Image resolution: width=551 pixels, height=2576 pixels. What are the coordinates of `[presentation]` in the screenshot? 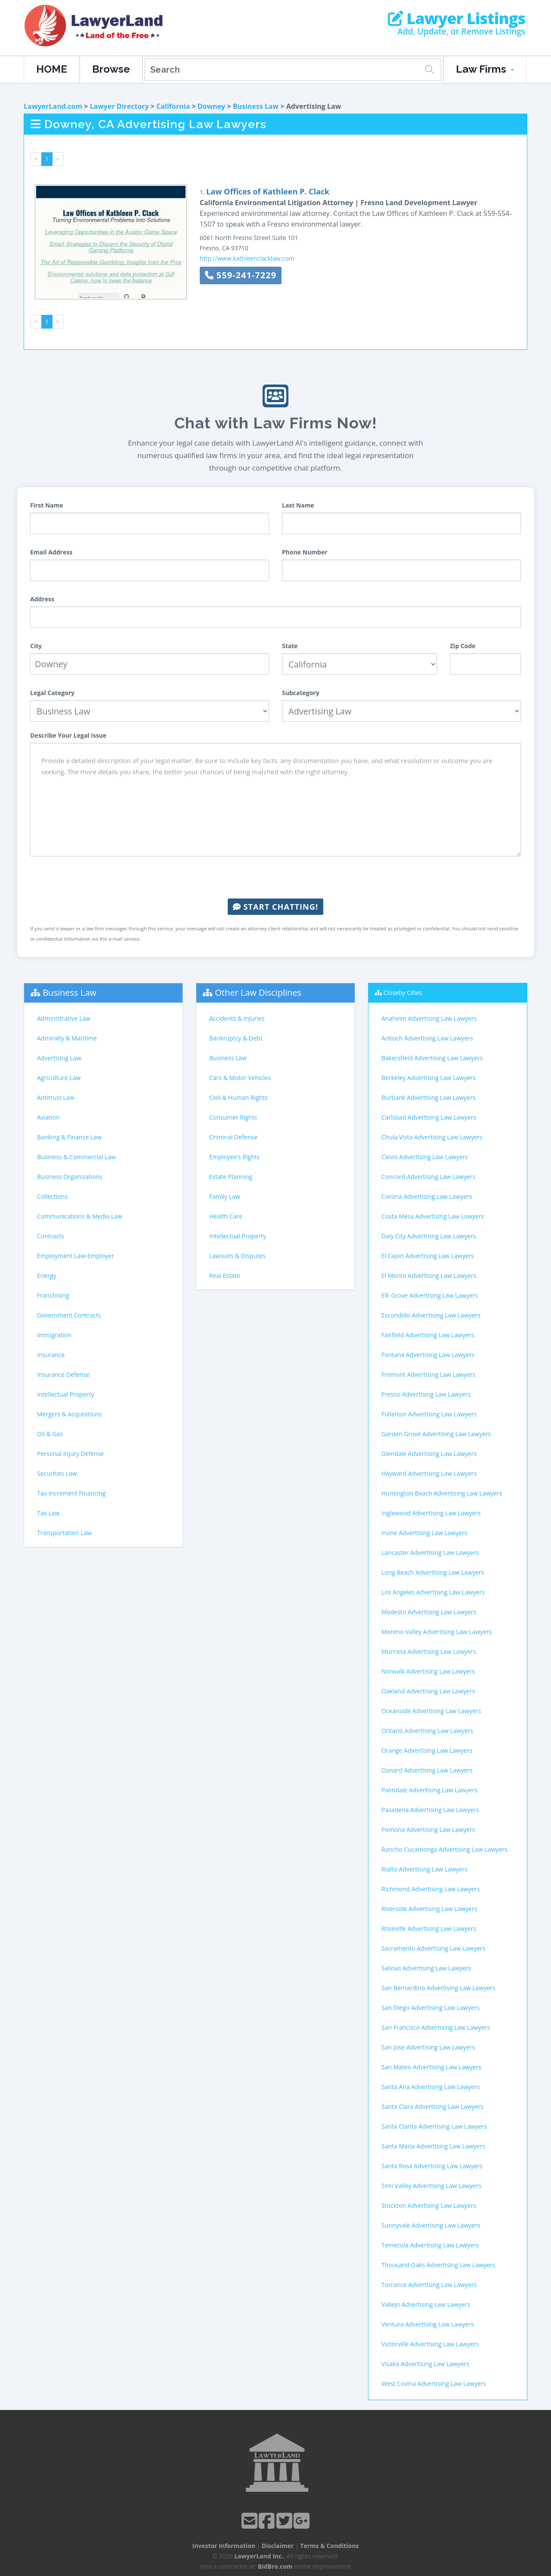 It's located at (275, 877).